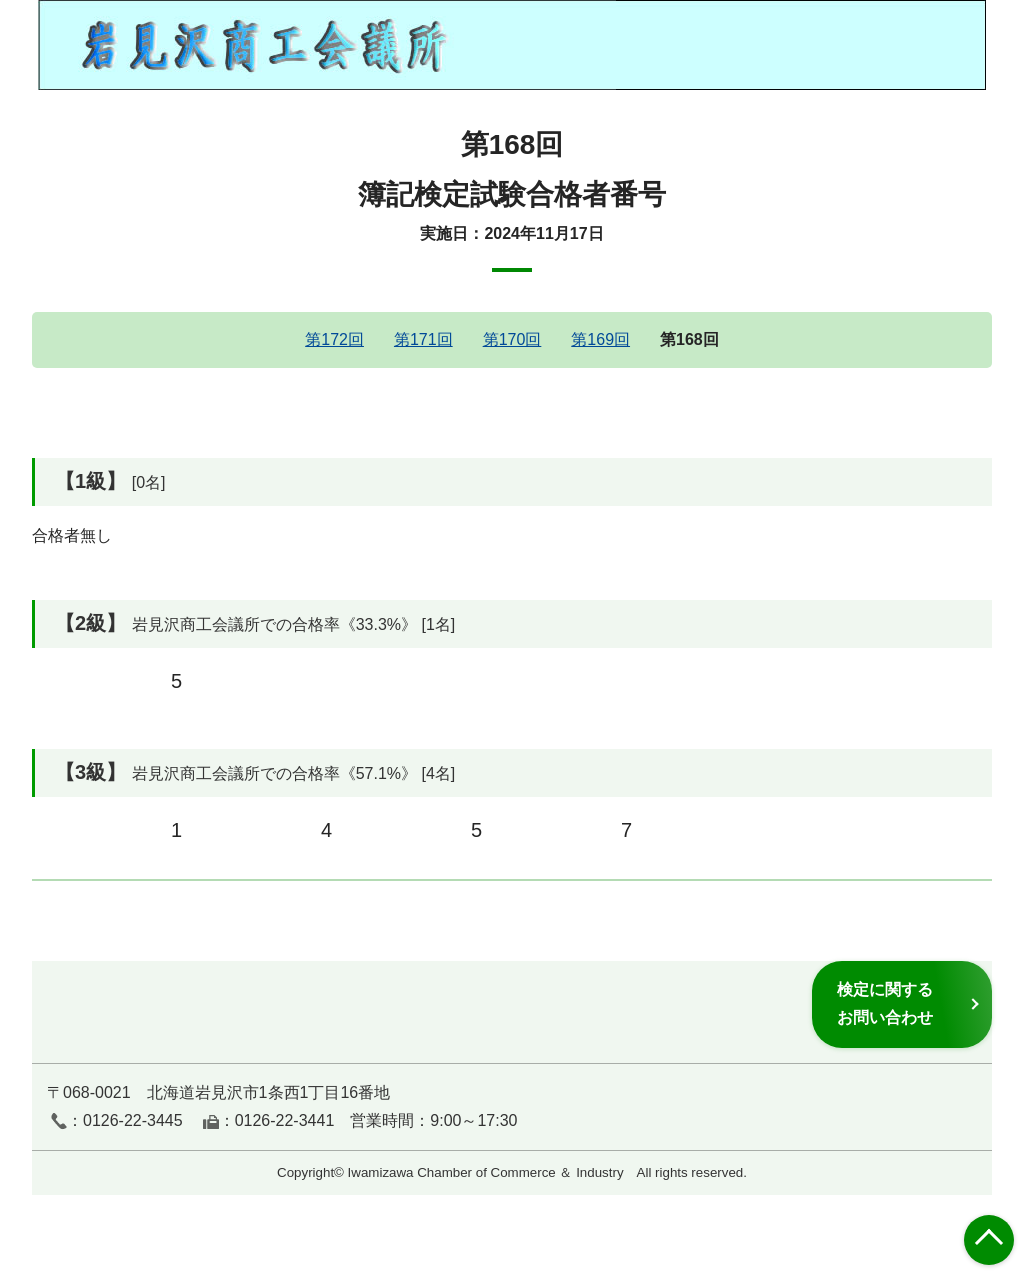 The image size is (1024, 1275). What do you see at coordinates (423, 339) in the screenshot?
I see `第171回` at bounding box center [423, 339].